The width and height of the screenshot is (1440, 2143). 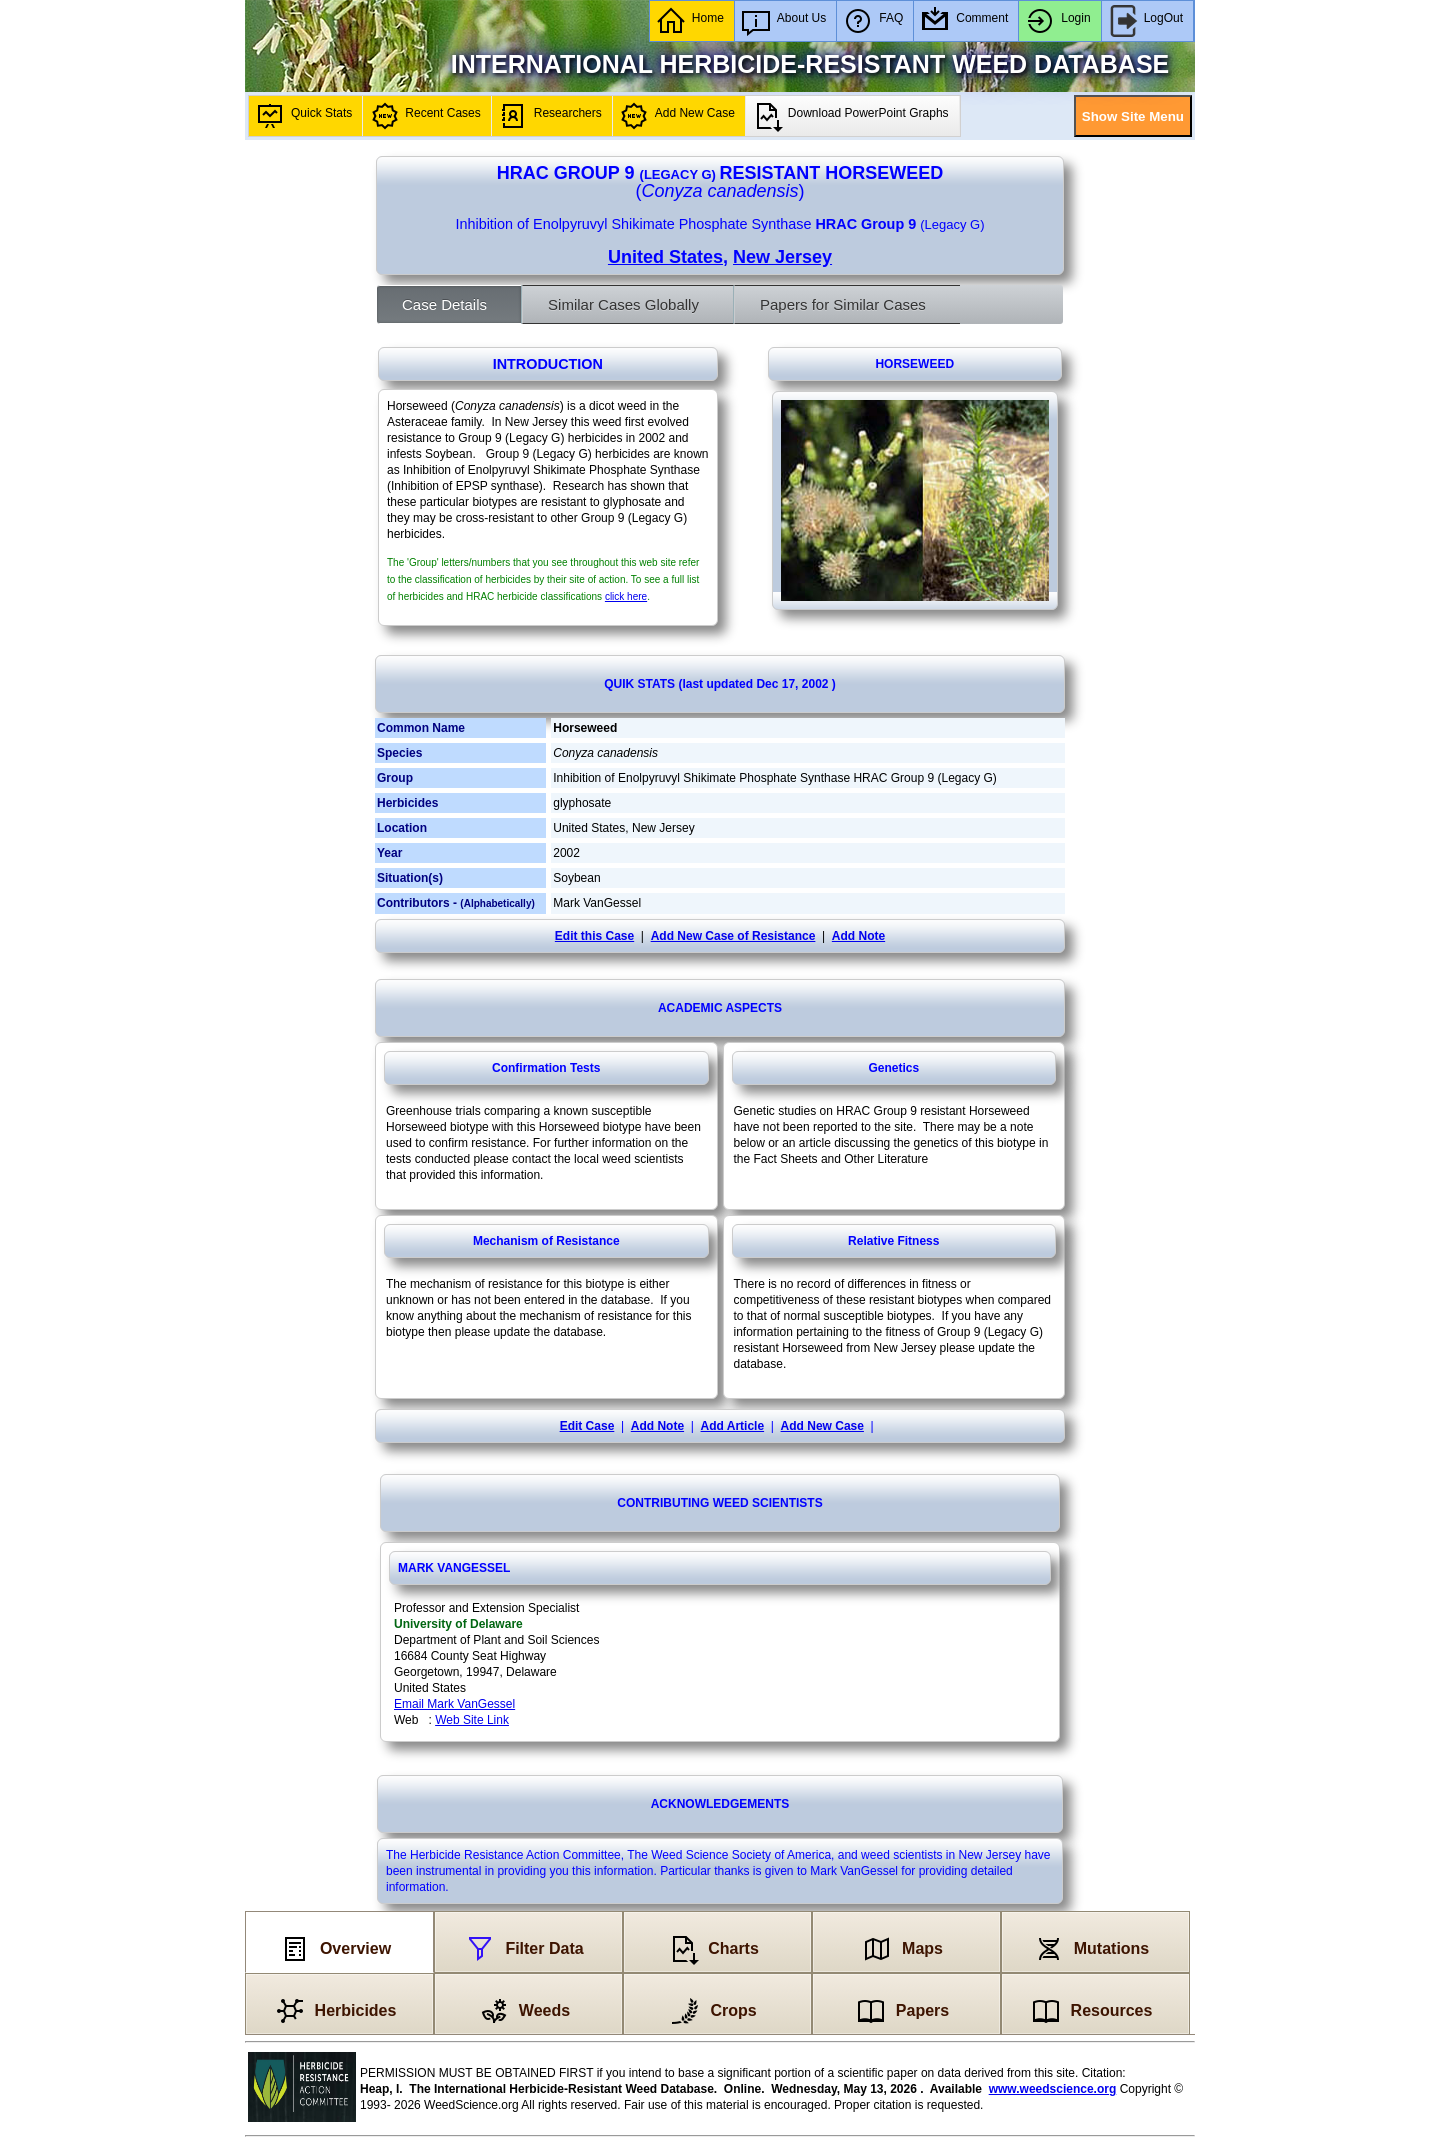 What do you see at coordinates (1053, 2089) in the screenshot?
I see `www.weedscience.org` at bounding box center [1053, 2089].